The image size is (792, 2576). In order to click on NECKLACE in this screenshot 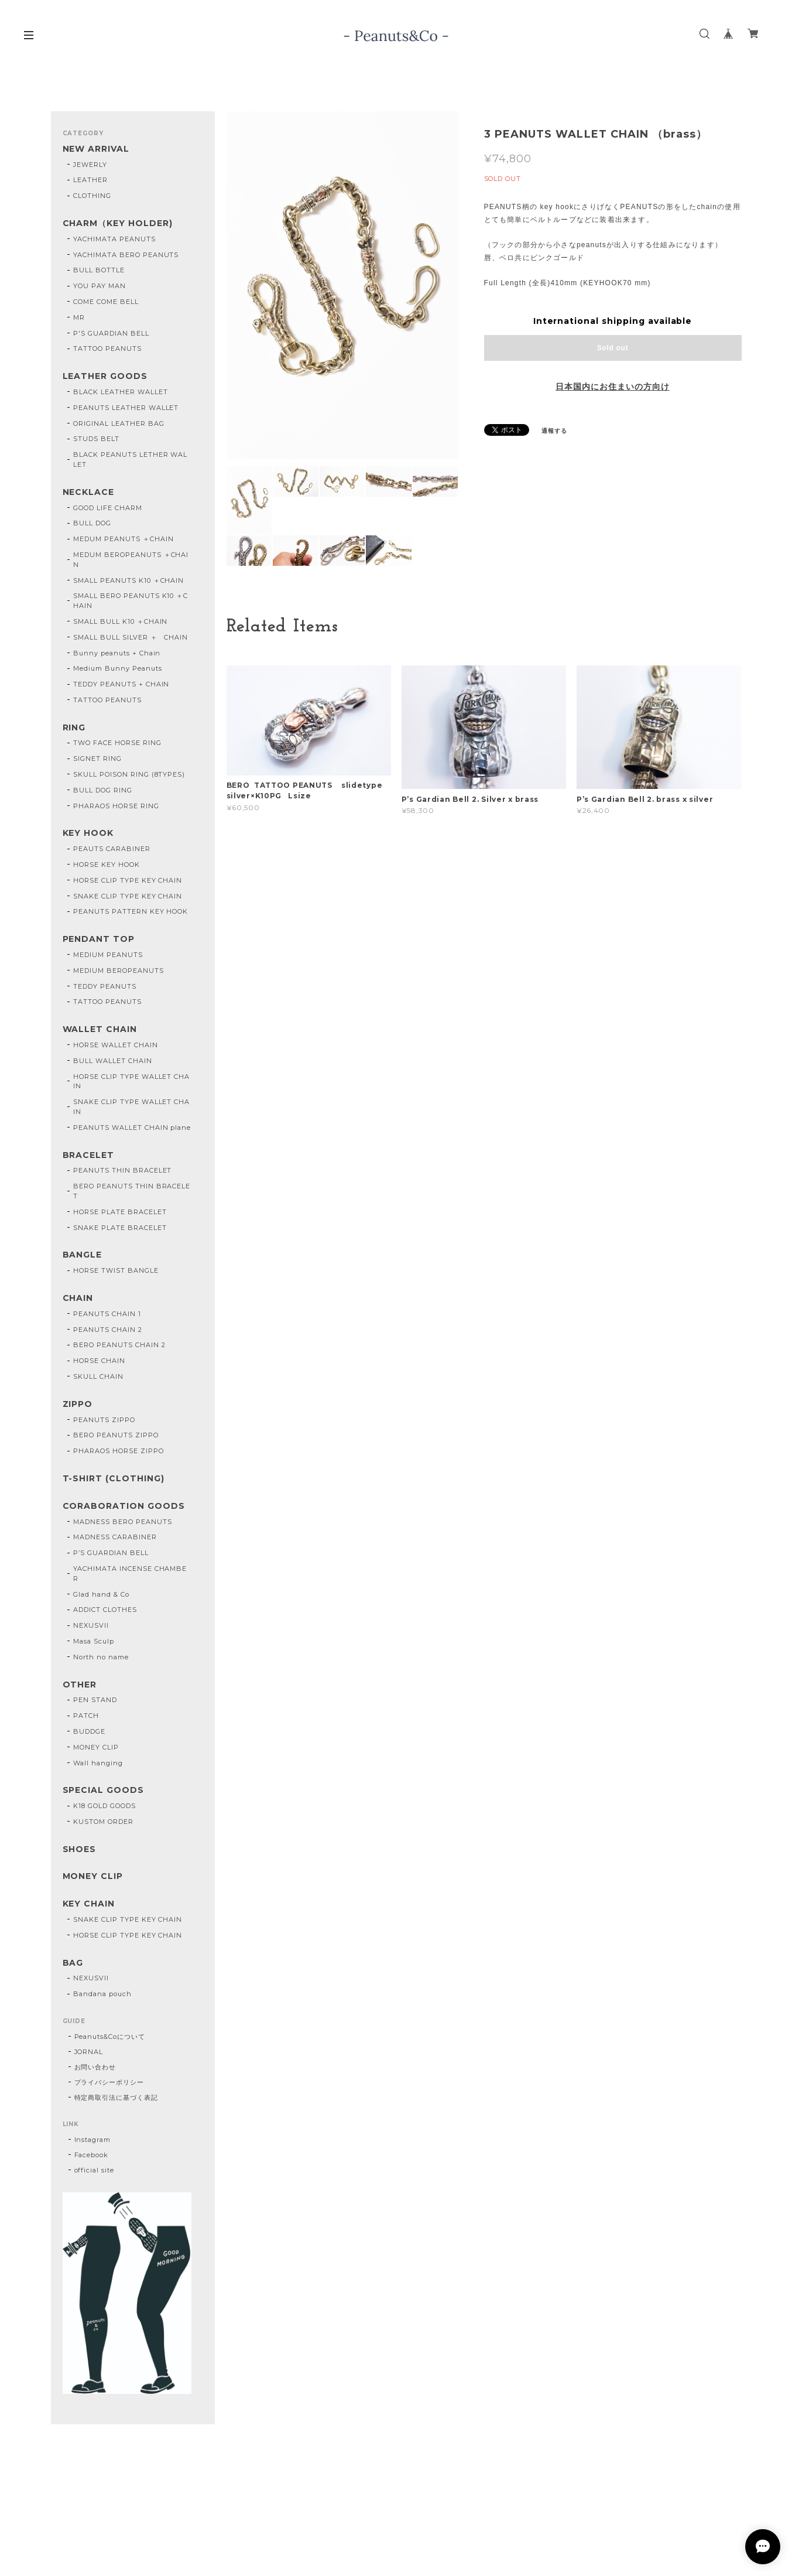, I will do `click(89, 492)`.